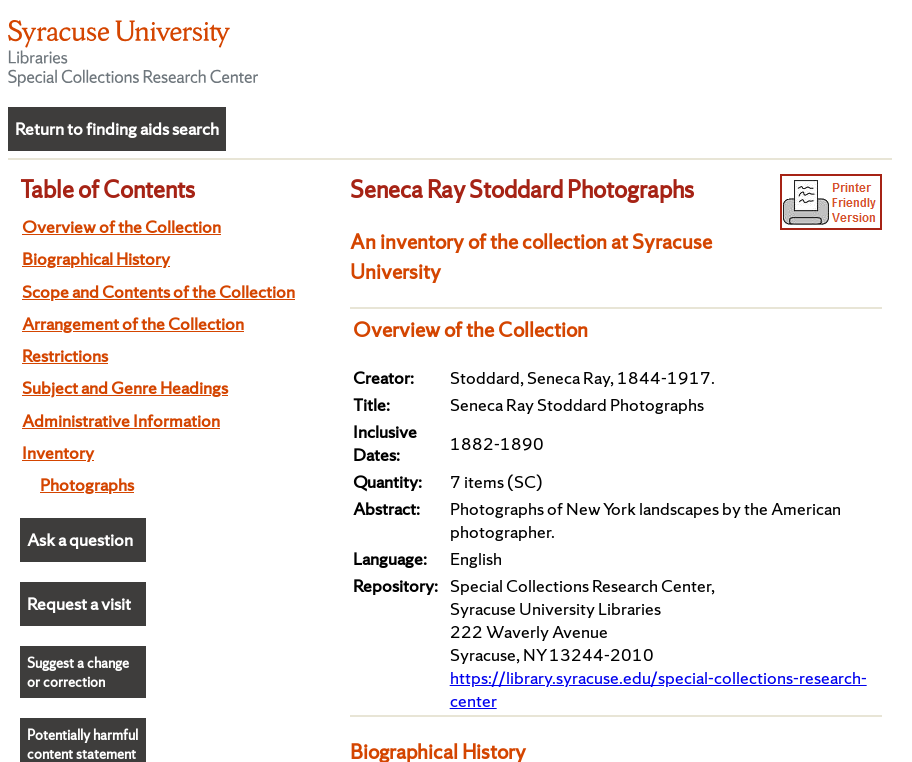  Describe the element at coordinates (158, 291) in the screenshot. I see `Scope and Contents of the Collection` at that location.